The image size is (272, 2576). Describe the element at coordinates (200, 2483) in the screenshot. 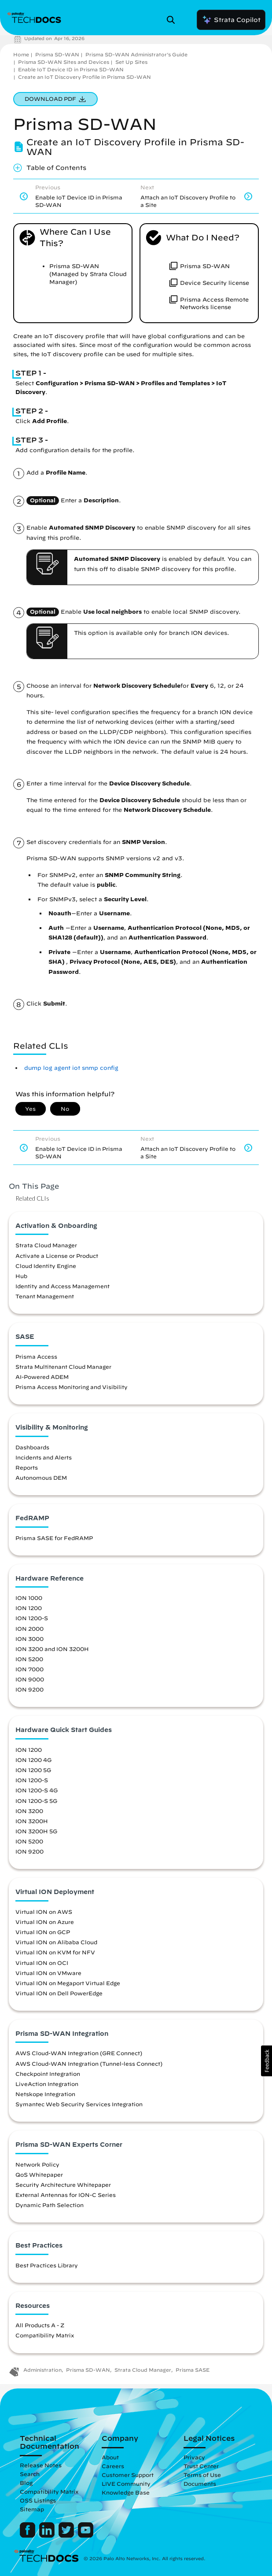

I see `Documents` at that location.